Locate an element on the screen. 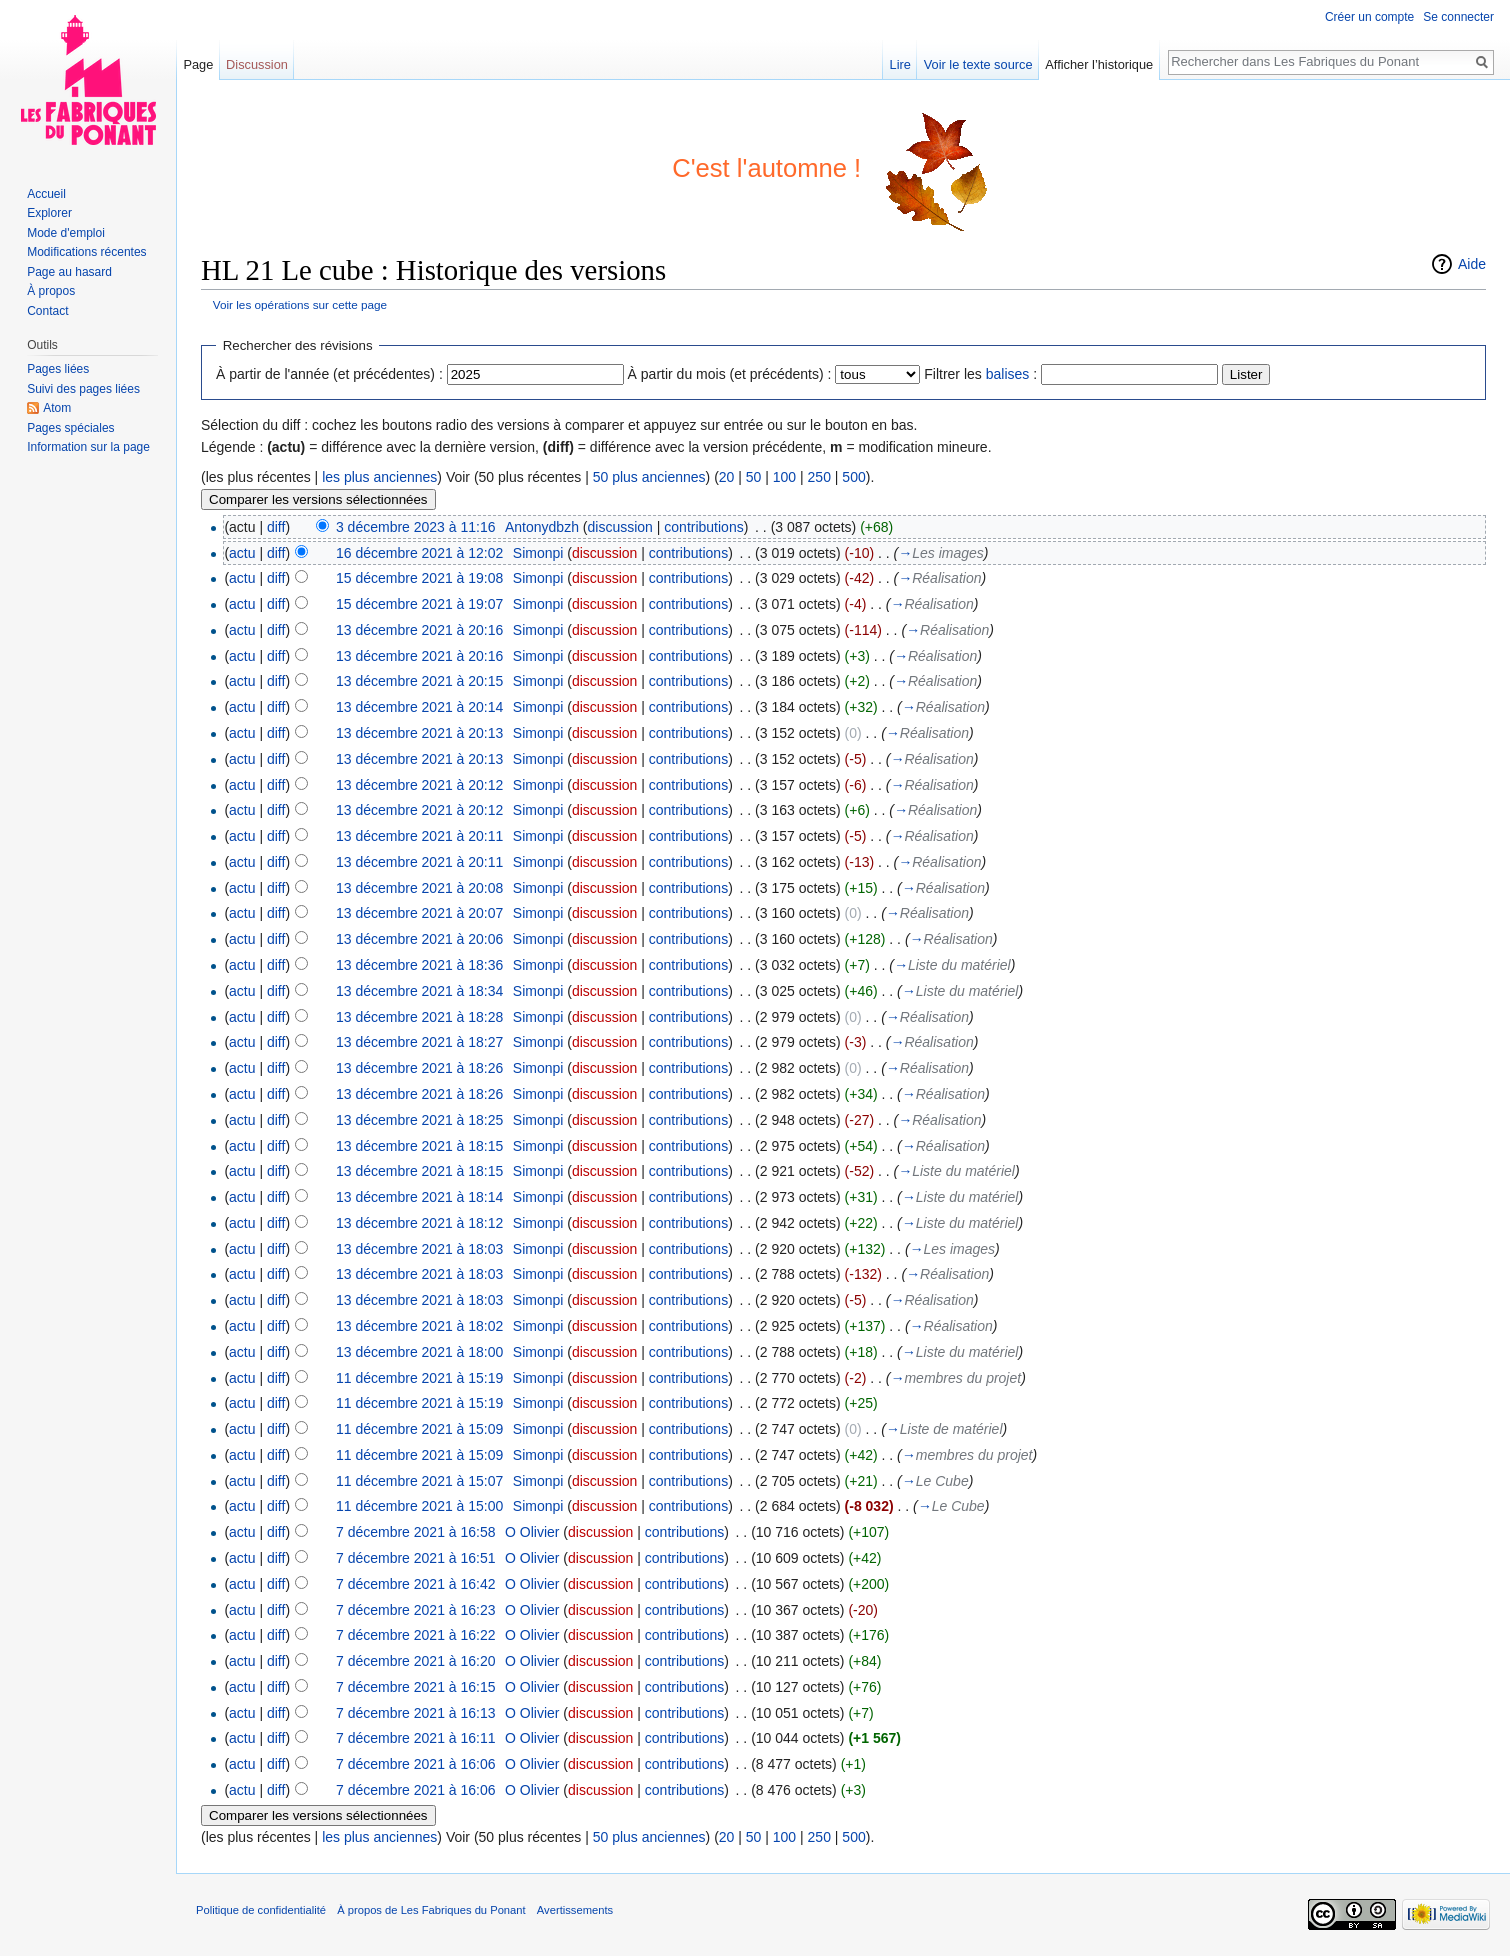 The height and width of the screenshot is (1956, 1510). À partir du mois (et précédents) : is located at coordinates (730, 374).